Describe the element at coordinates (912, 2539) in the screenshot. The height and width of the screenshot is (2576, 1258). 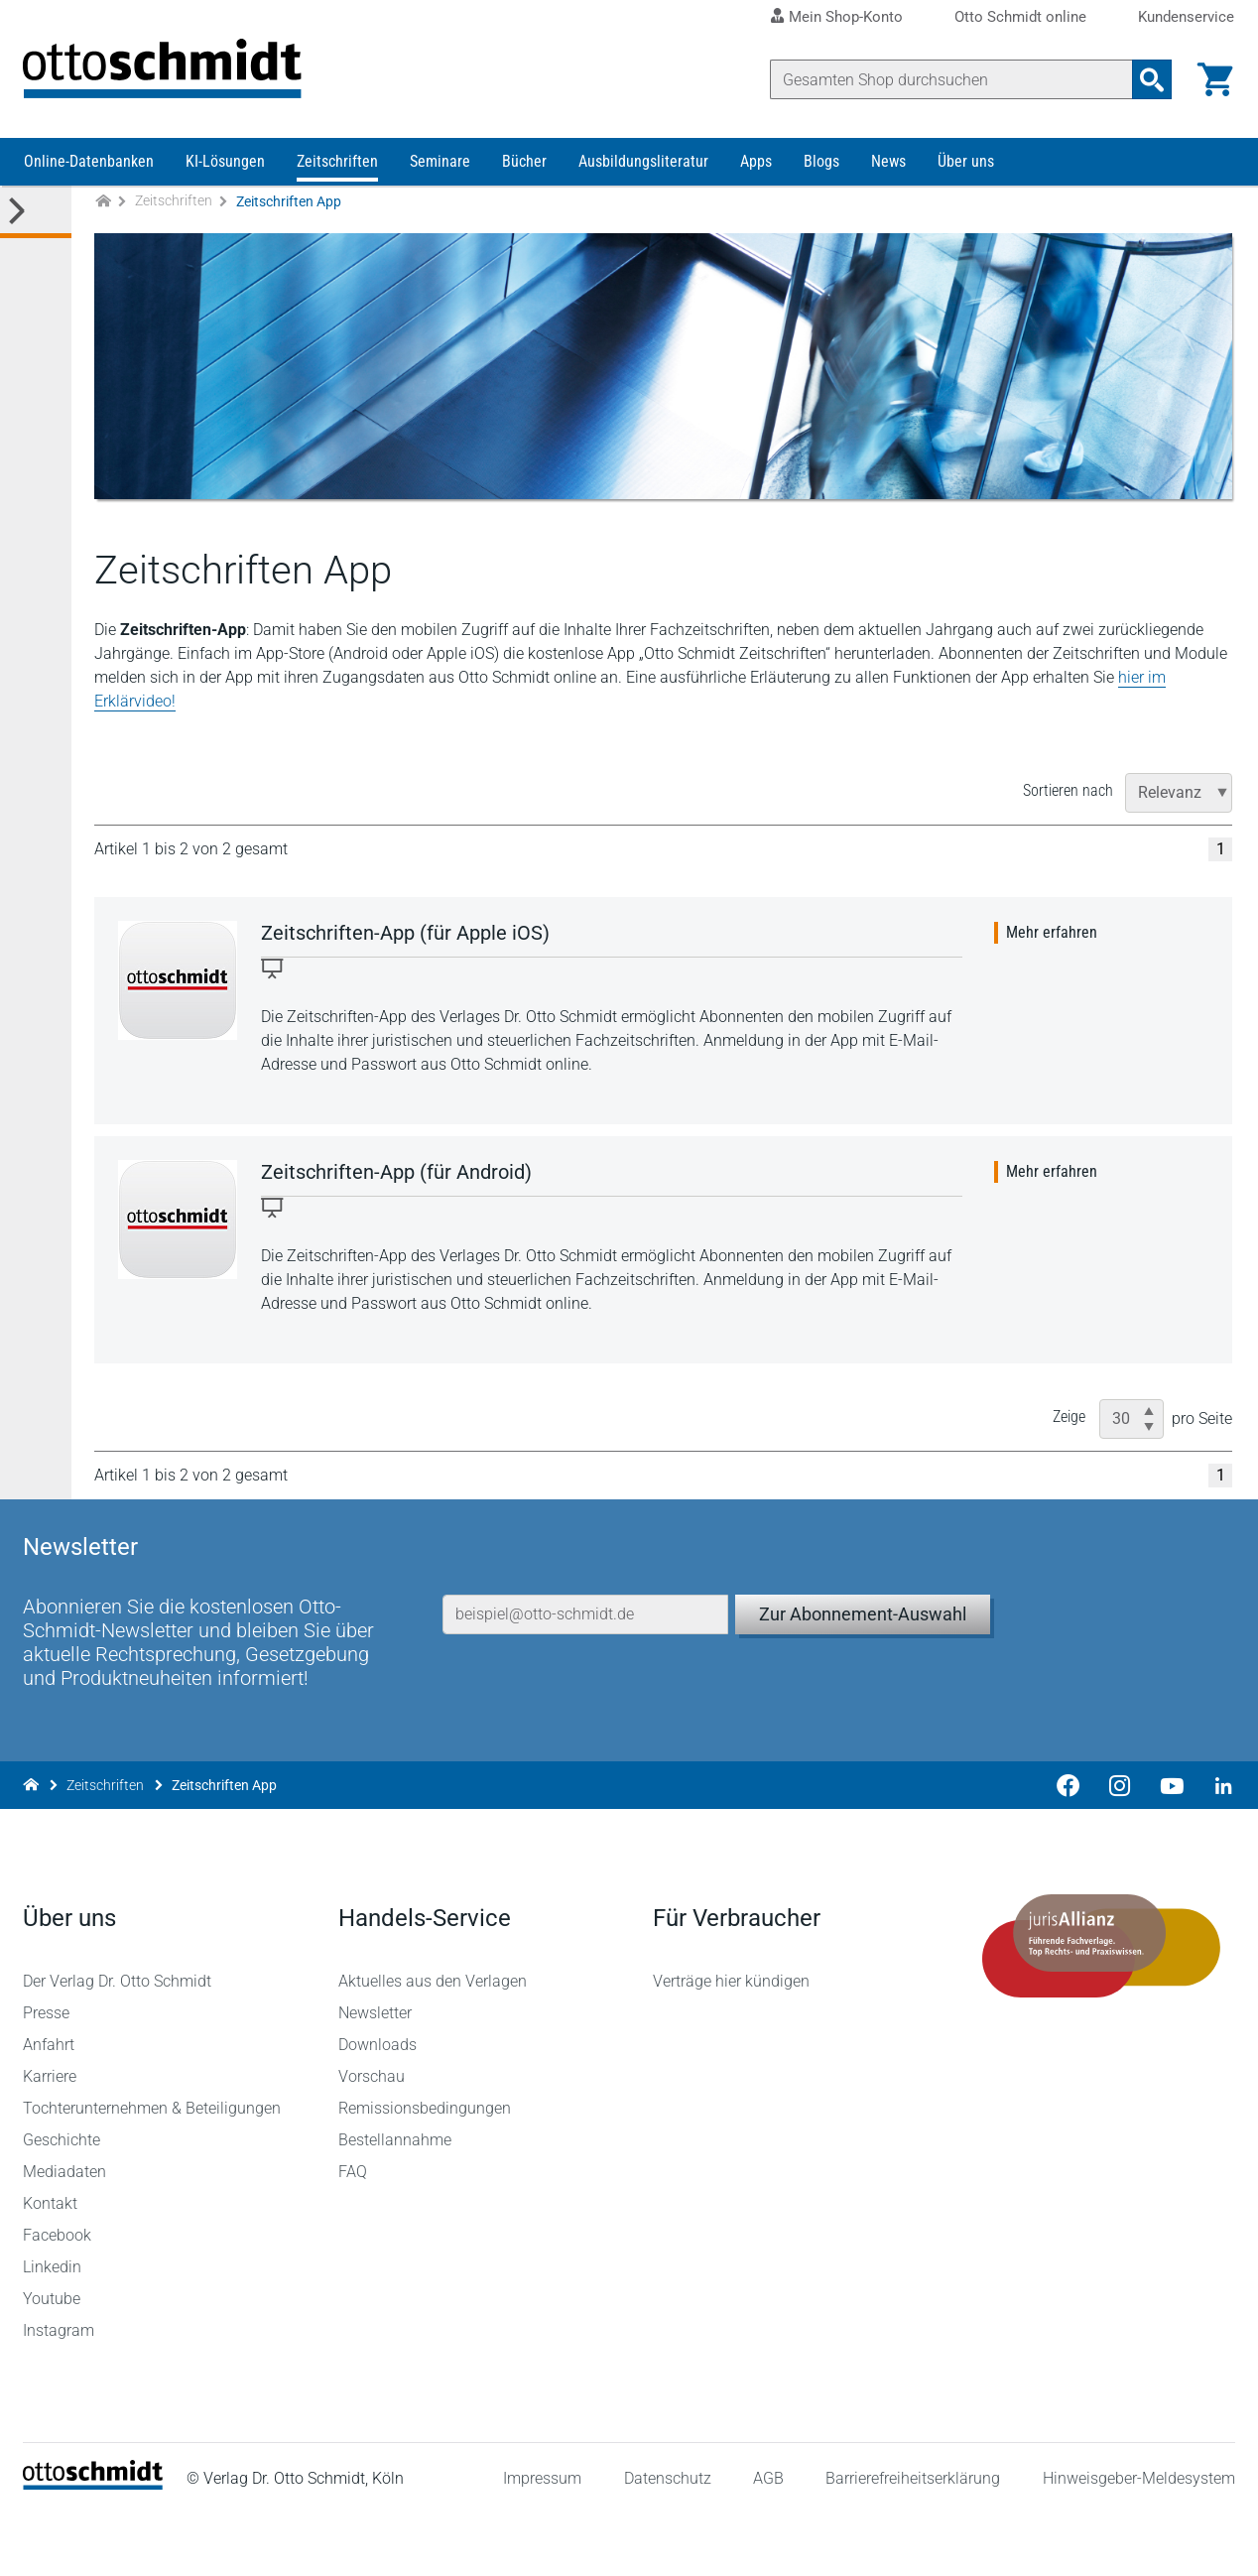
I see `Barrierefreiheitserklärung` at that location.